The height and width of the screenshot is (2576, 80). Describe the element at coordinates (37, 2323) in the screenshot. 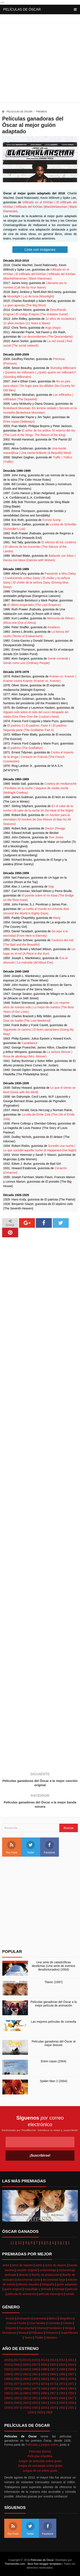

I see `Cine familiar` at that location.